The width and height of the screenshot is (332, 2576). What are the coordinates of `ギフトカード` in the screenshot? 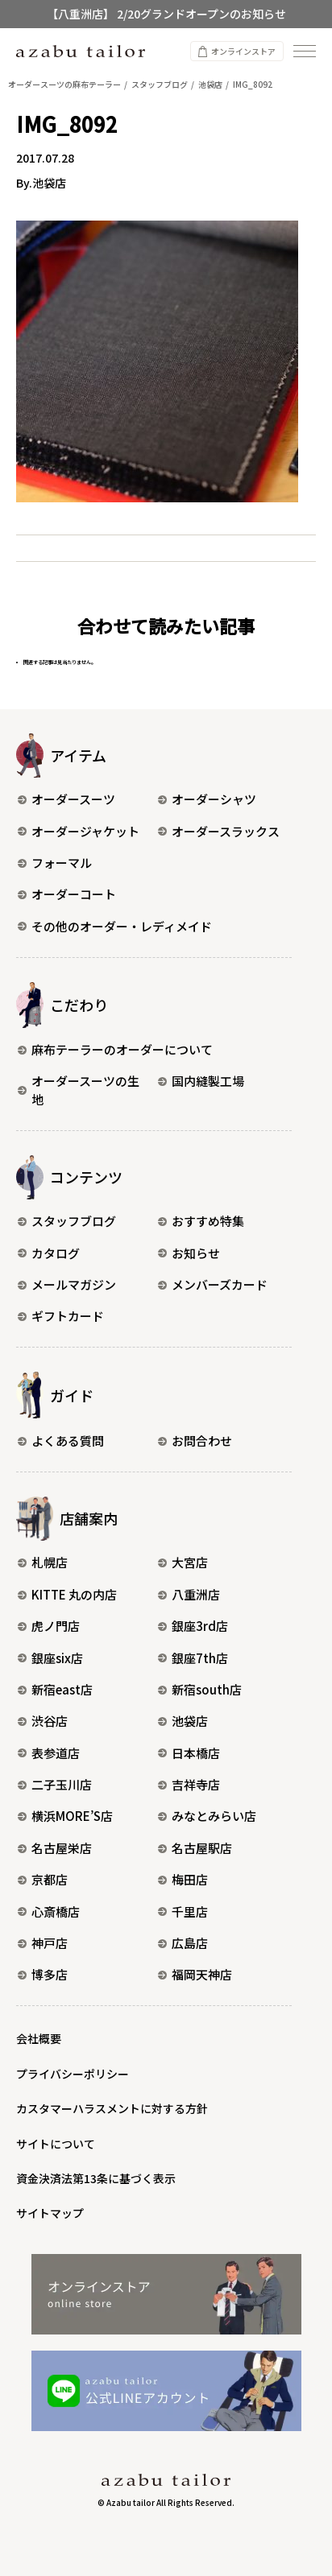 It's located at (61, 1315).